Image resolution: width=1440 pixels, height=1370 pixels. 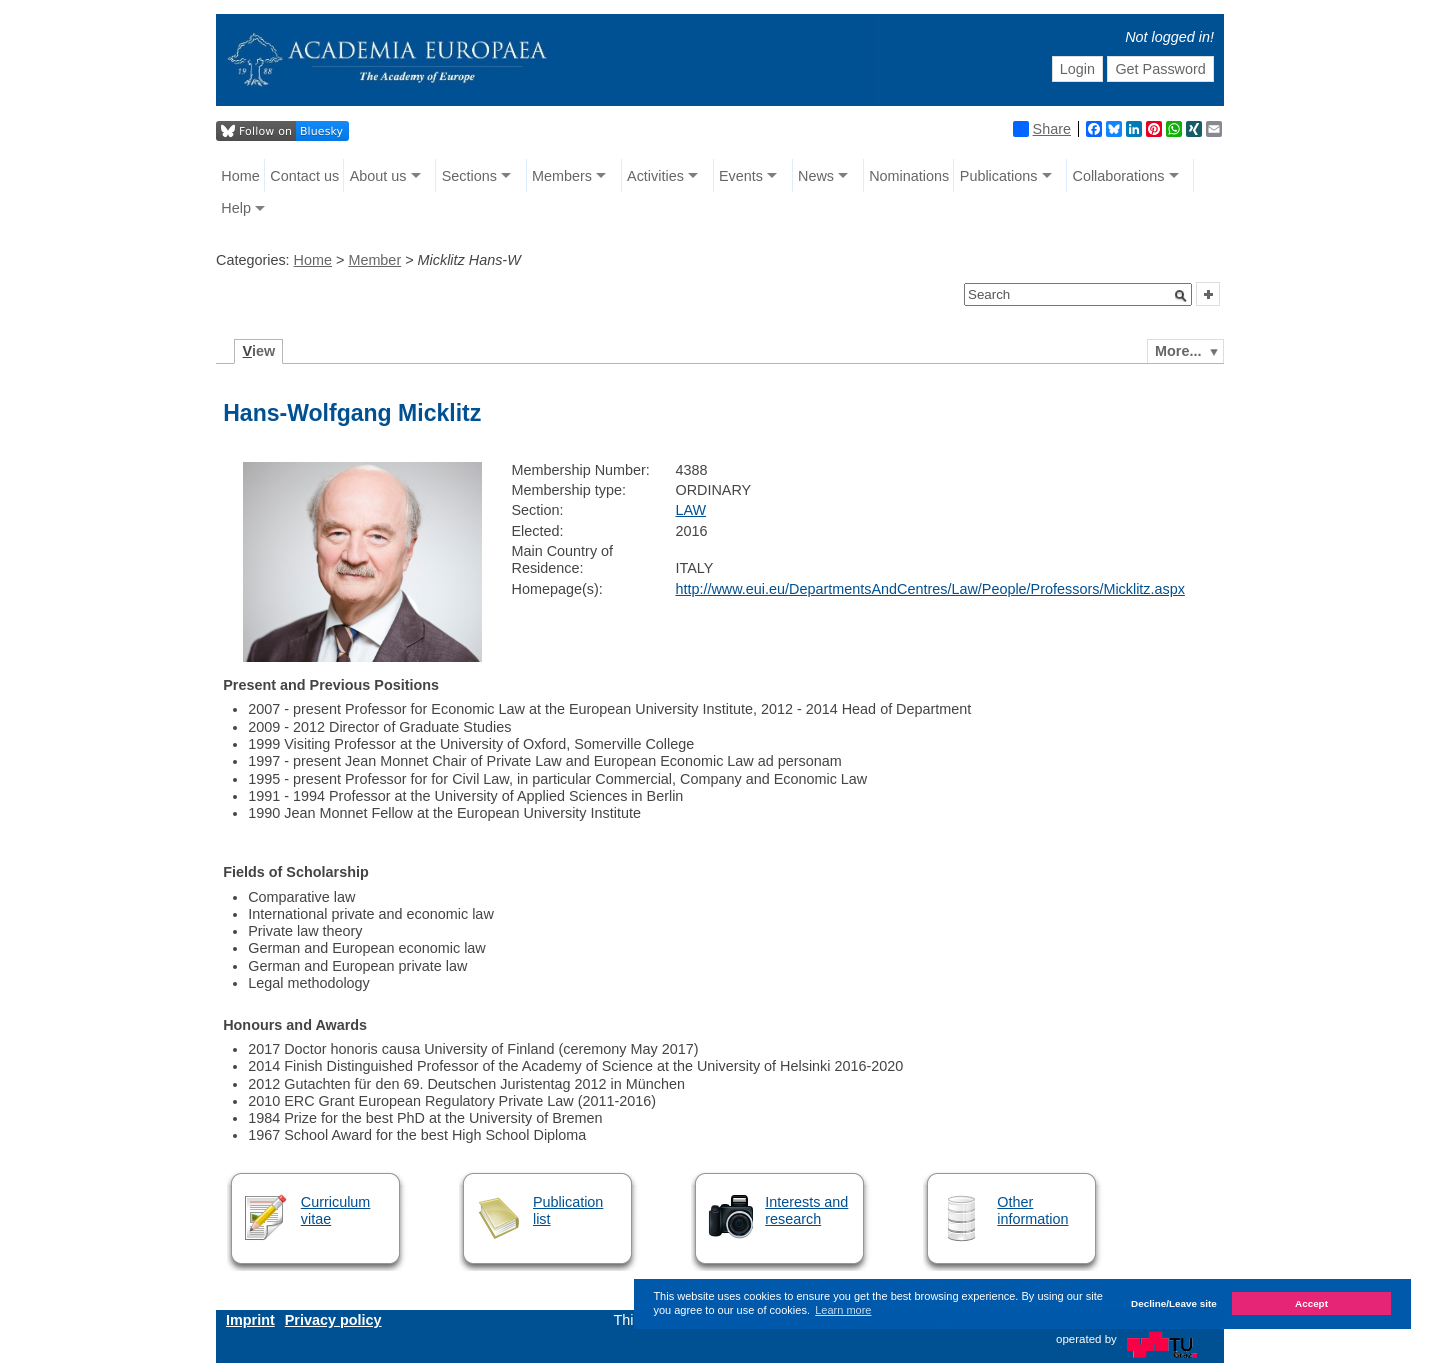 I want to click on Sections, so click(x=469, y=176).